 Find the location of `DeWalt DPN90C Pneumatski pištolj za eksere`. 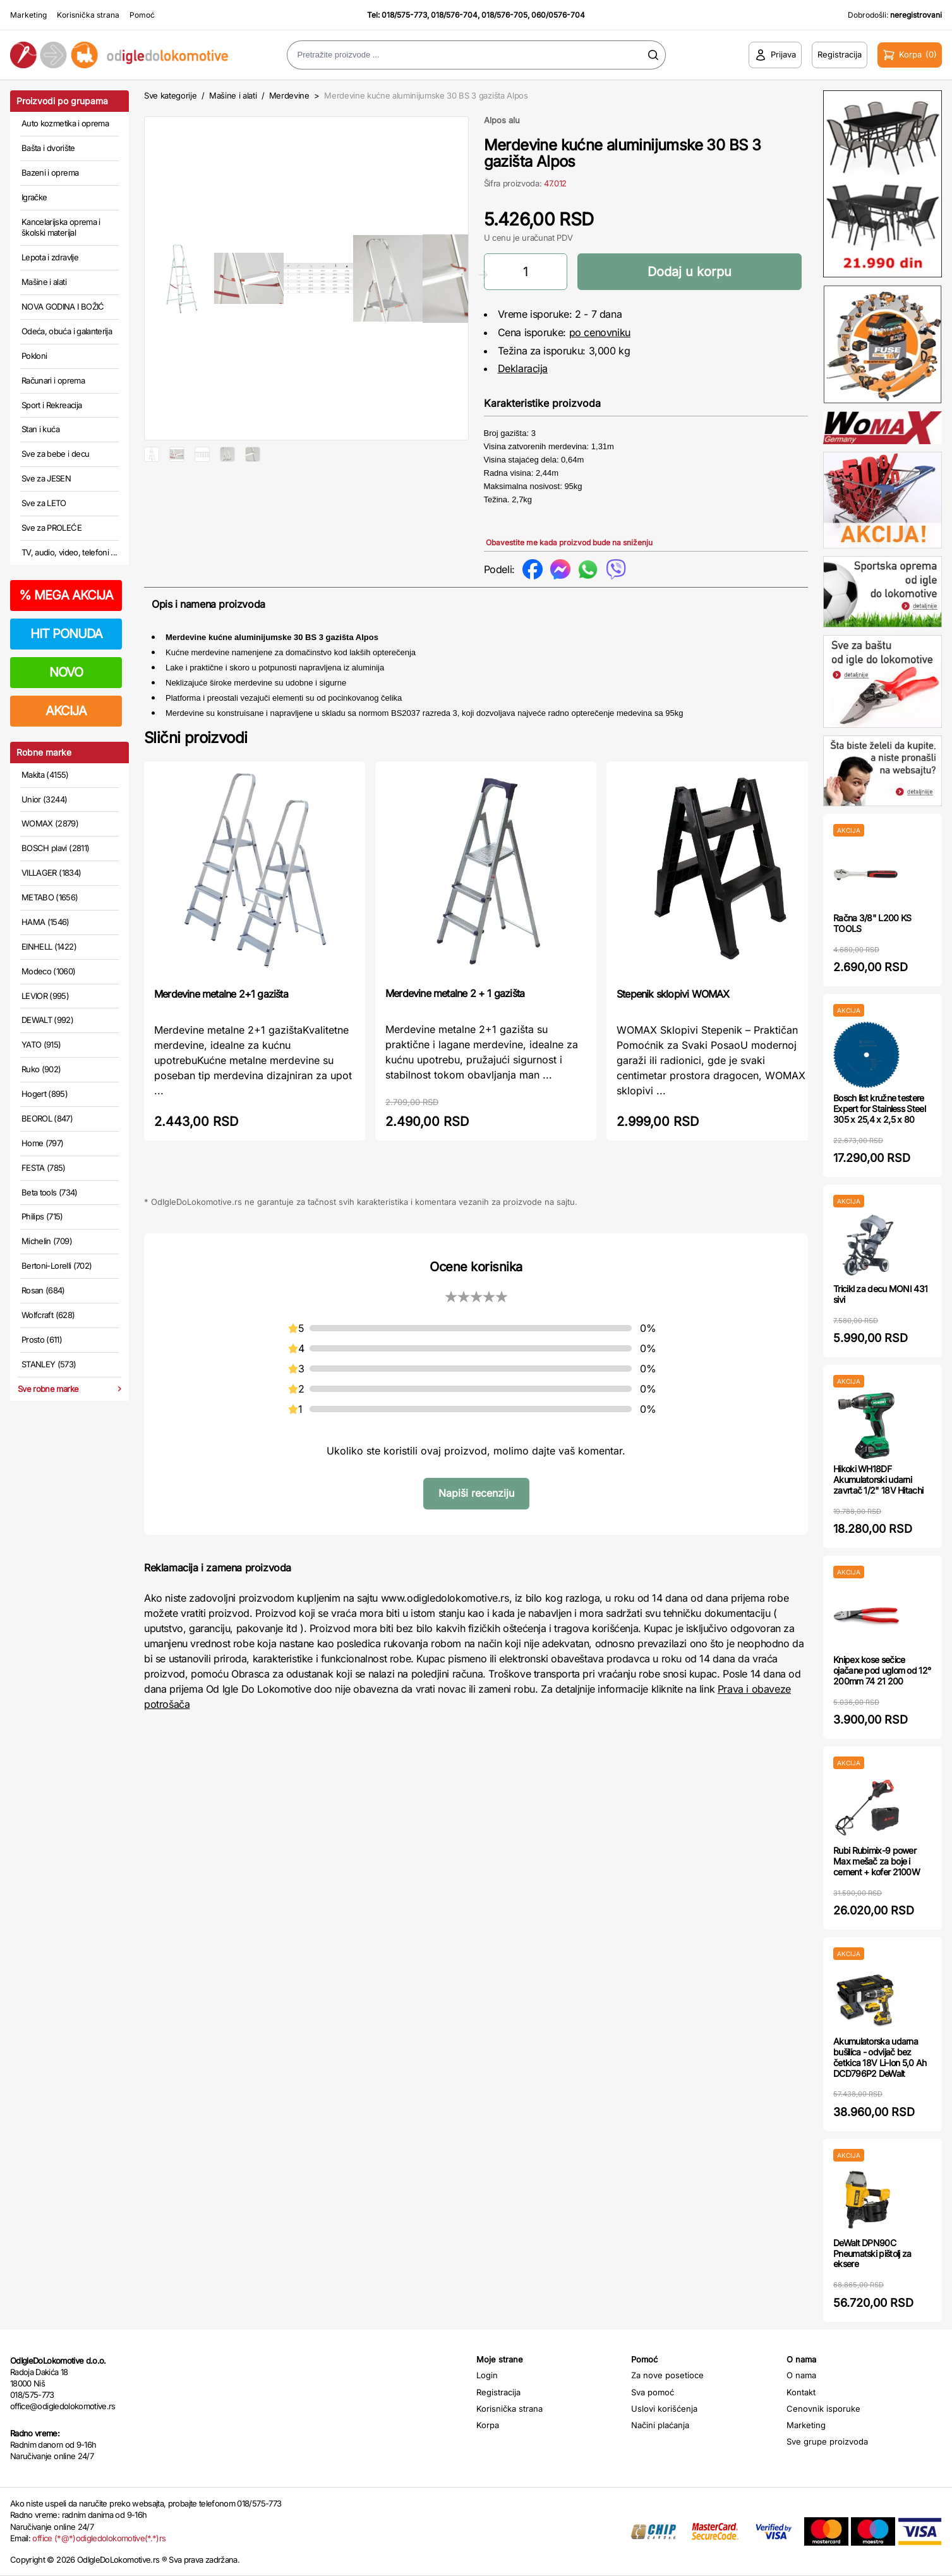

DeWalt DPN90C Pneumatski pištolj za eksere is located at coordinates (872, 2253).